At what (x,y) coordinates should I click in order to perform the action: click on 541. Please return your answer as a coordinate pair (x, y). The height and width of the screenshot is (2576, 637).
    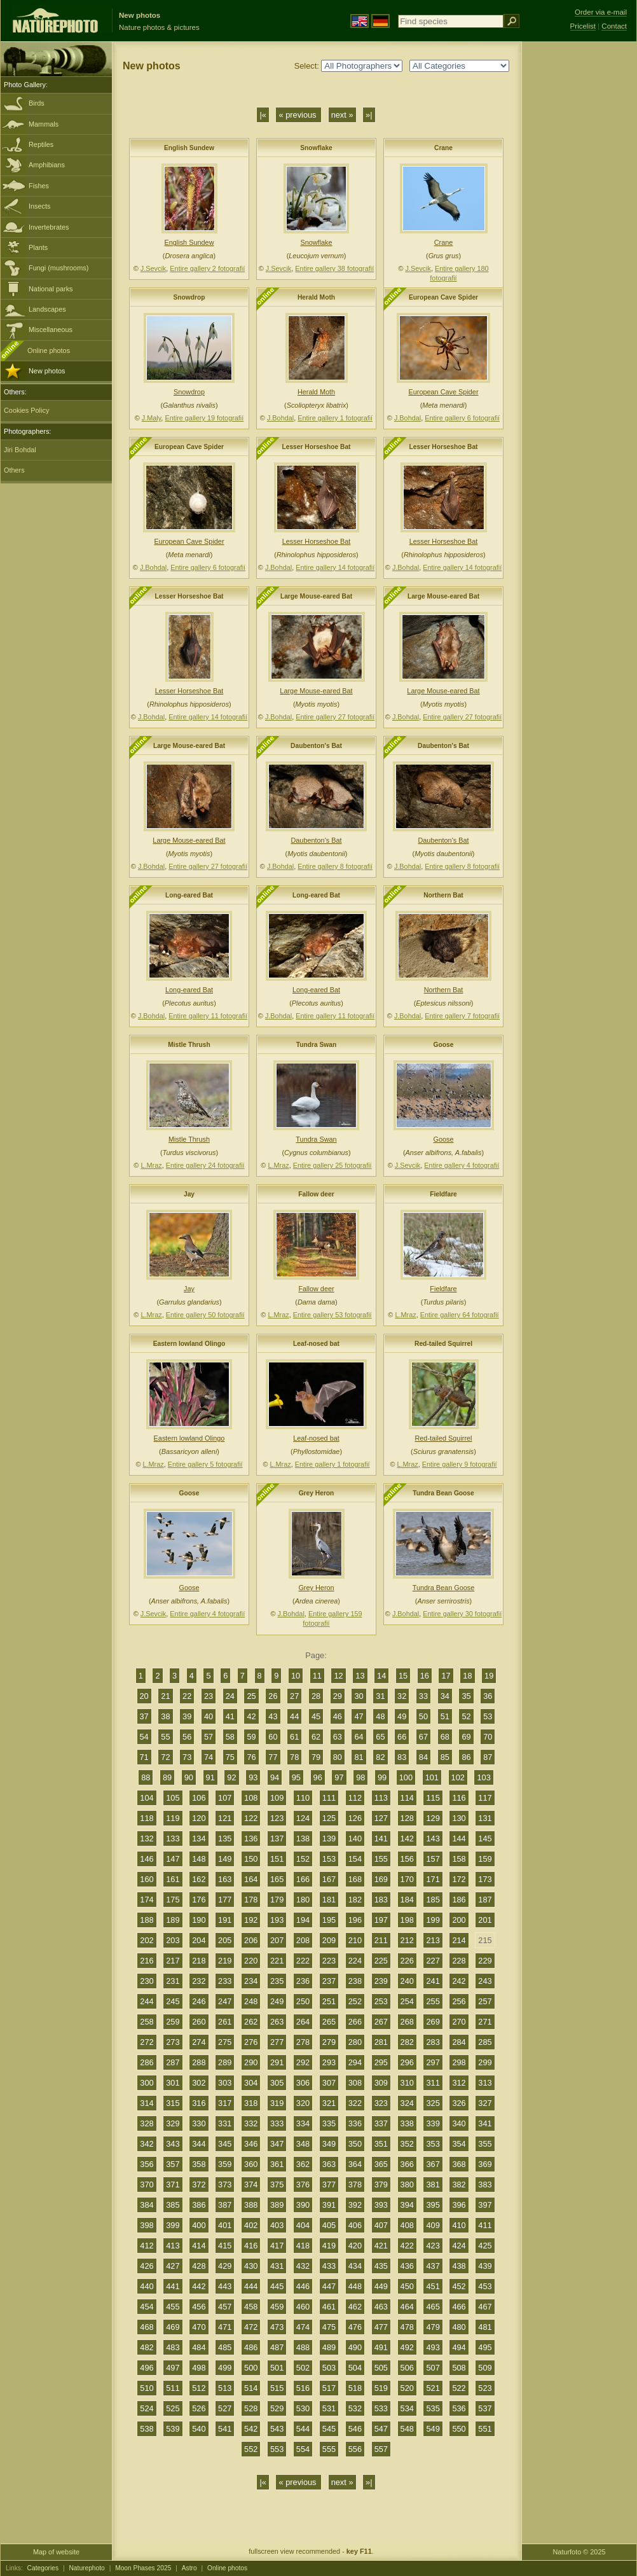
    Looking at the image, I should click on (224, 2429).